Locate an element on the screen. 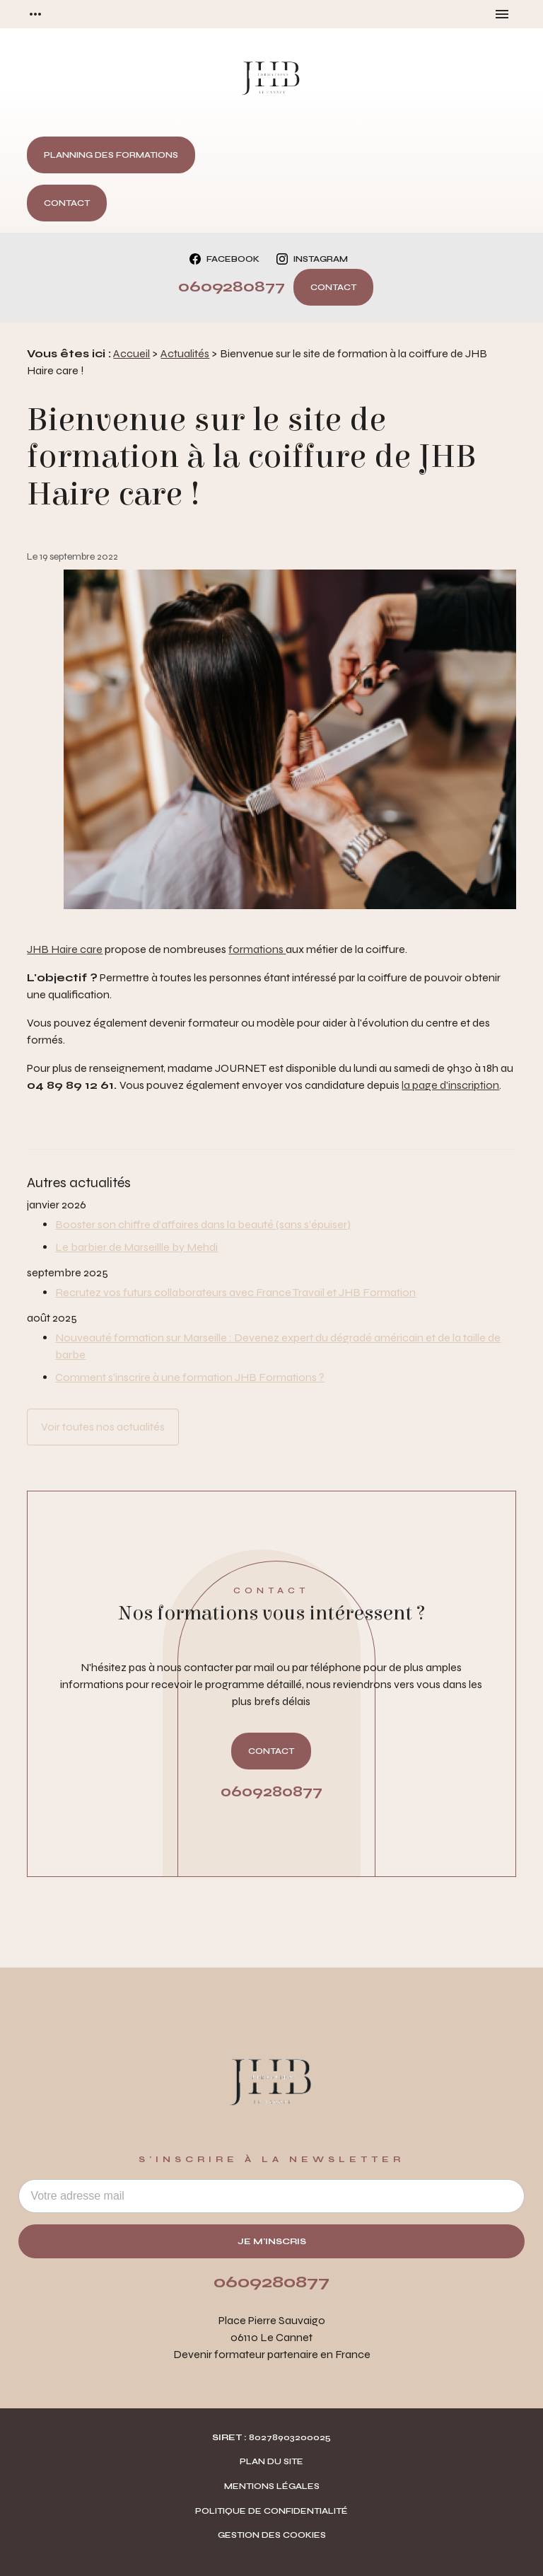 This screenshot has width=543, height=2576. Mentions légales is located at coordinates (272, 2486).